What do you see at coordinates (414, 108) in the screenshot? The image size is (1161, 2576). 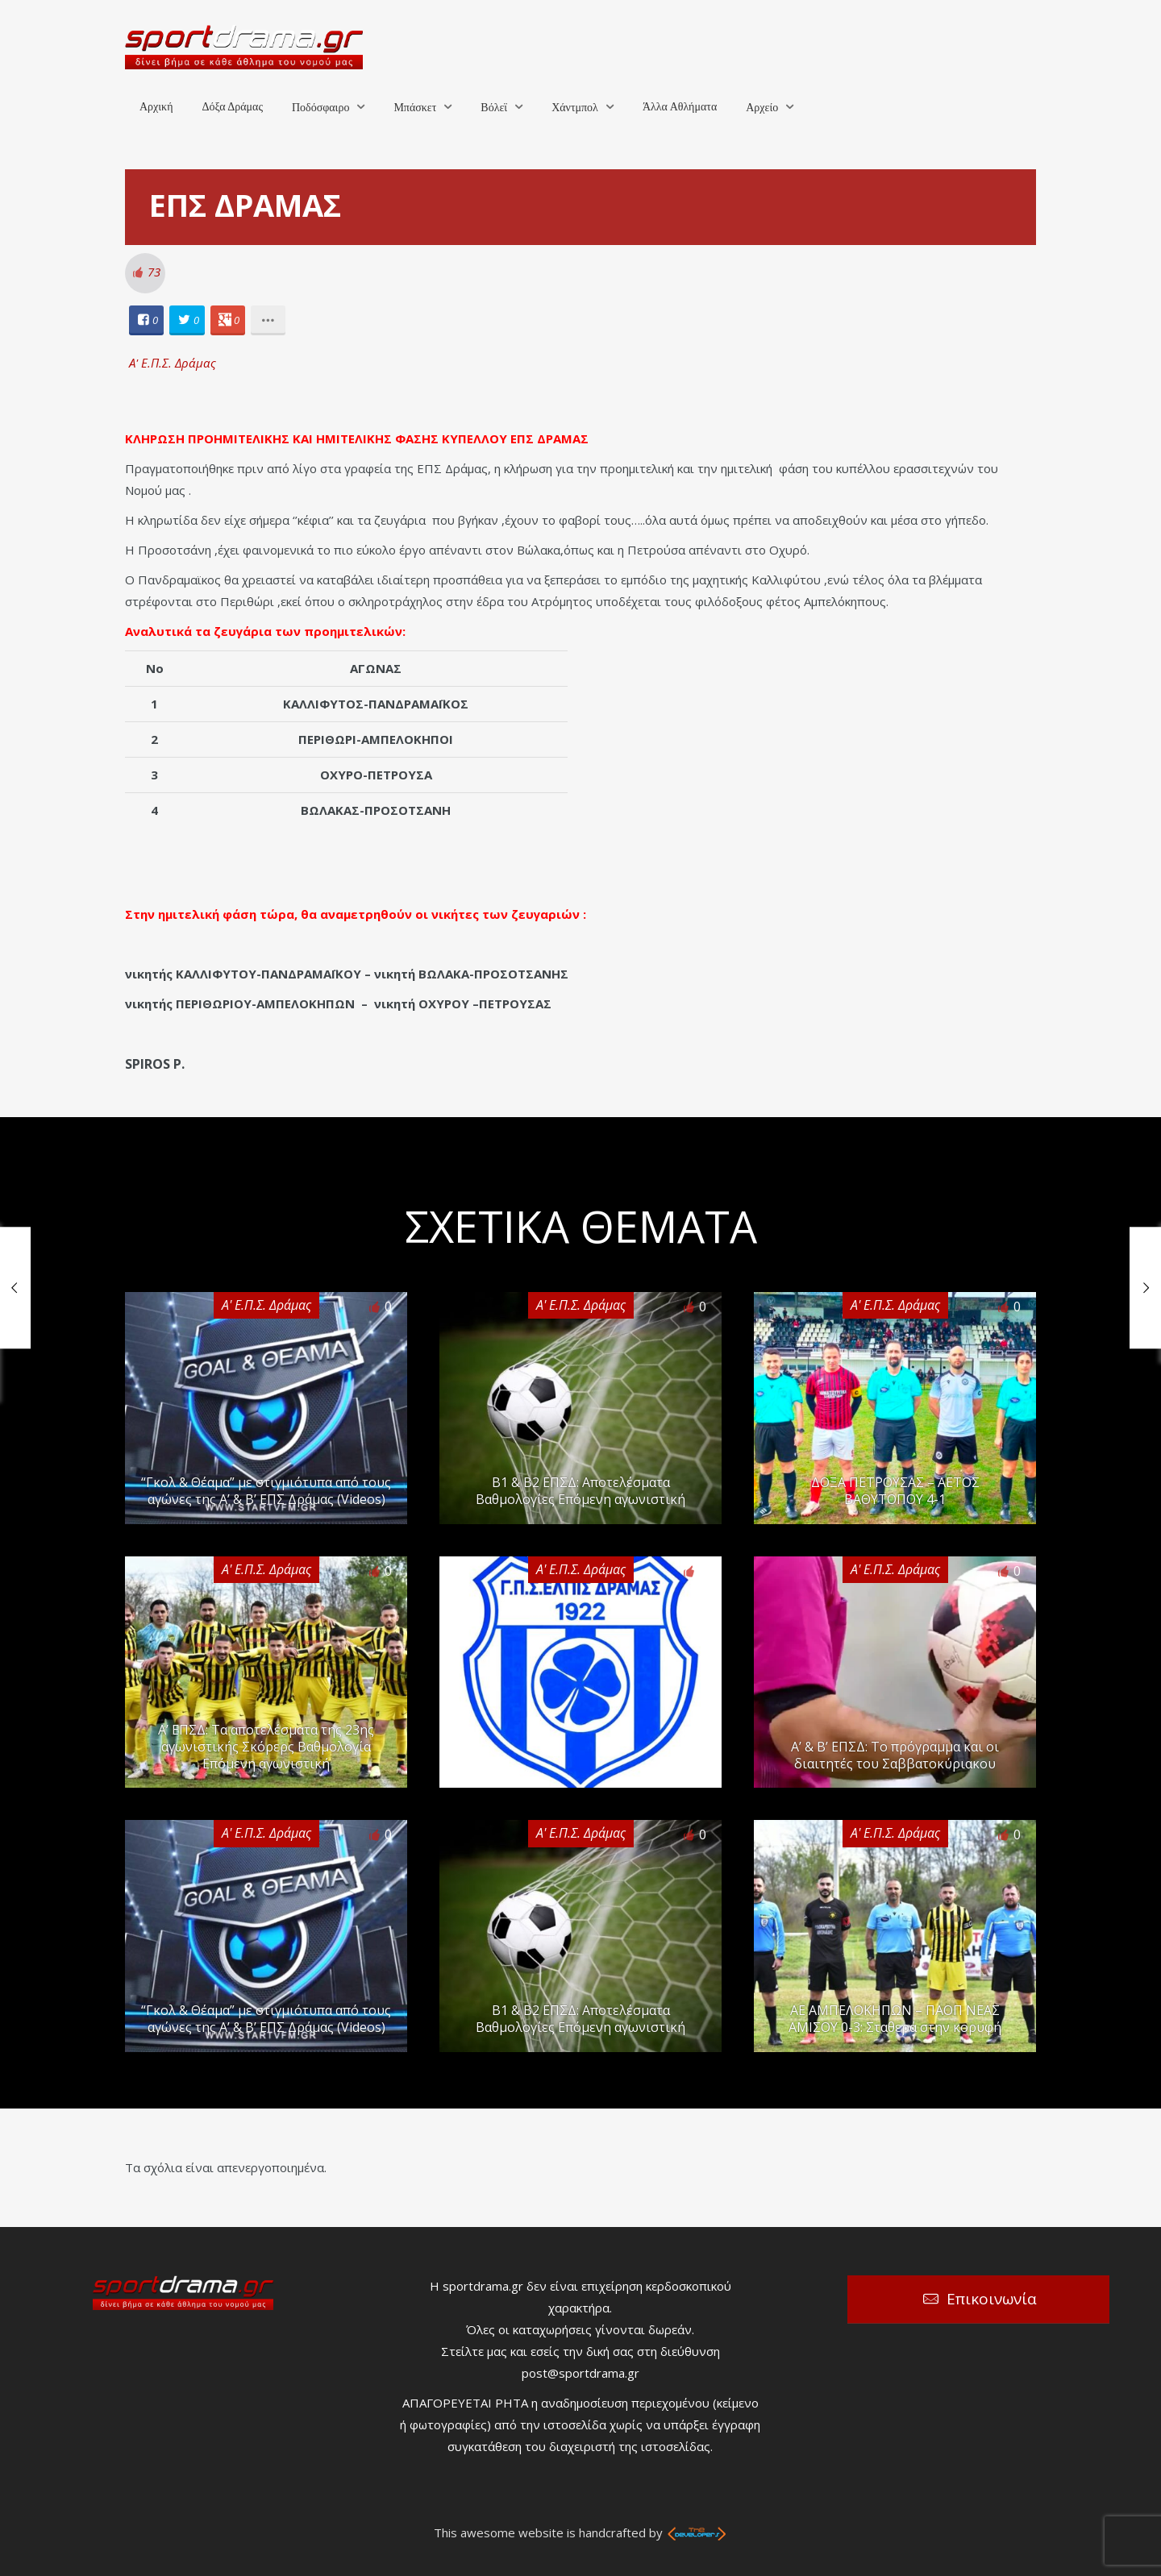 I see `Μπάσκετ` at bounding box center [414, 108].